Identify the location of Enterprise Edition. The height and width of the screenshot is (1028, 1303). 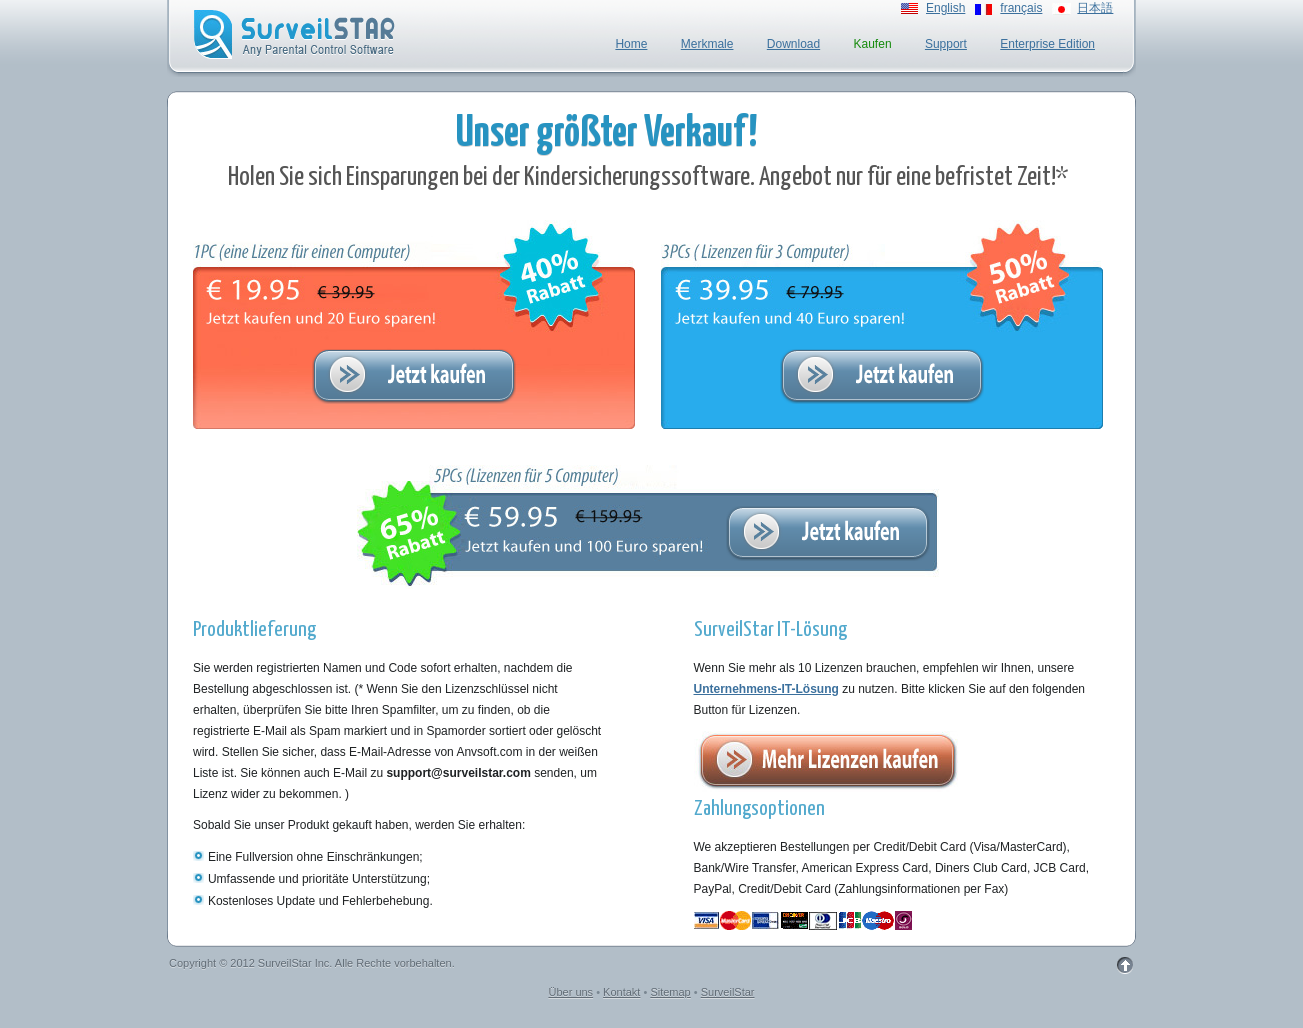
(1047, 44).